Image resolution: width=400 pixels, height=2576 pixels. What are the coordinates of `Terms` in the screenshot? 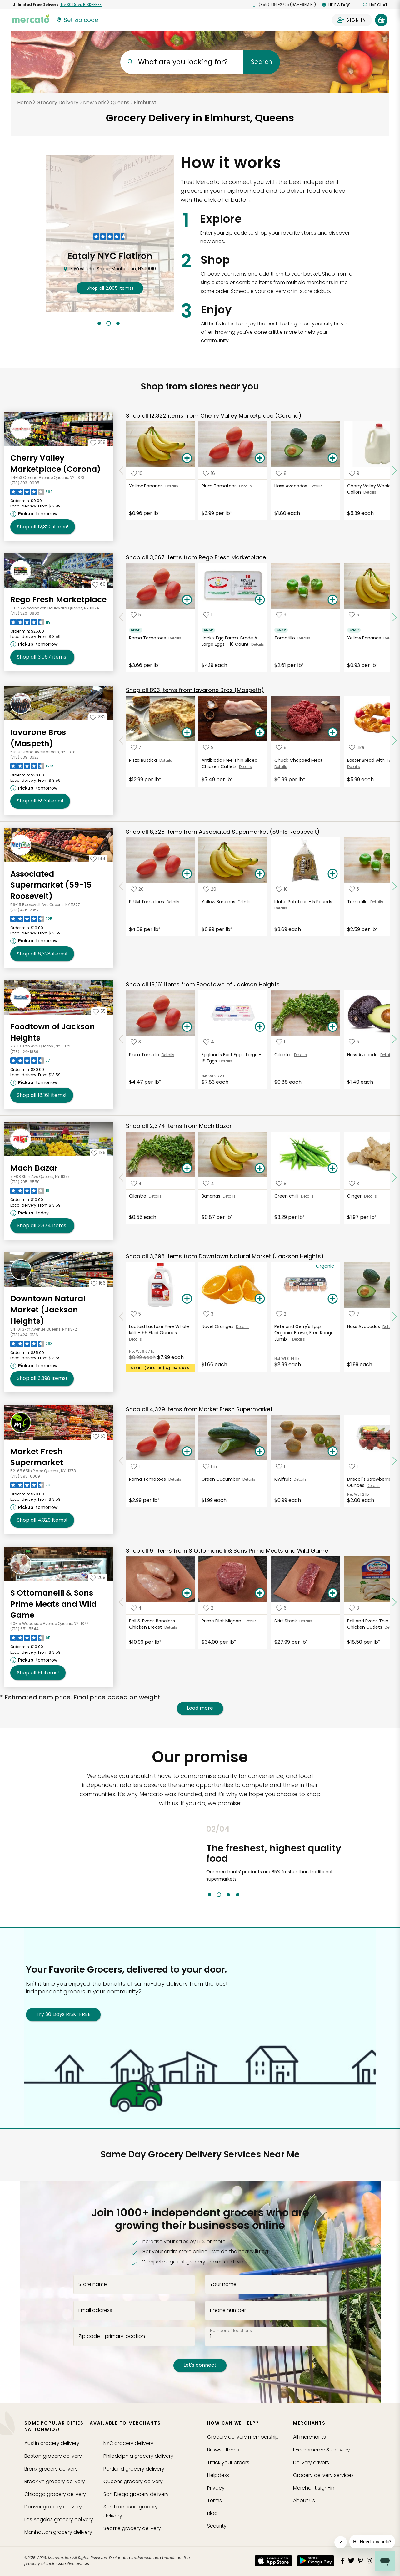 It's located at (214, 2500).